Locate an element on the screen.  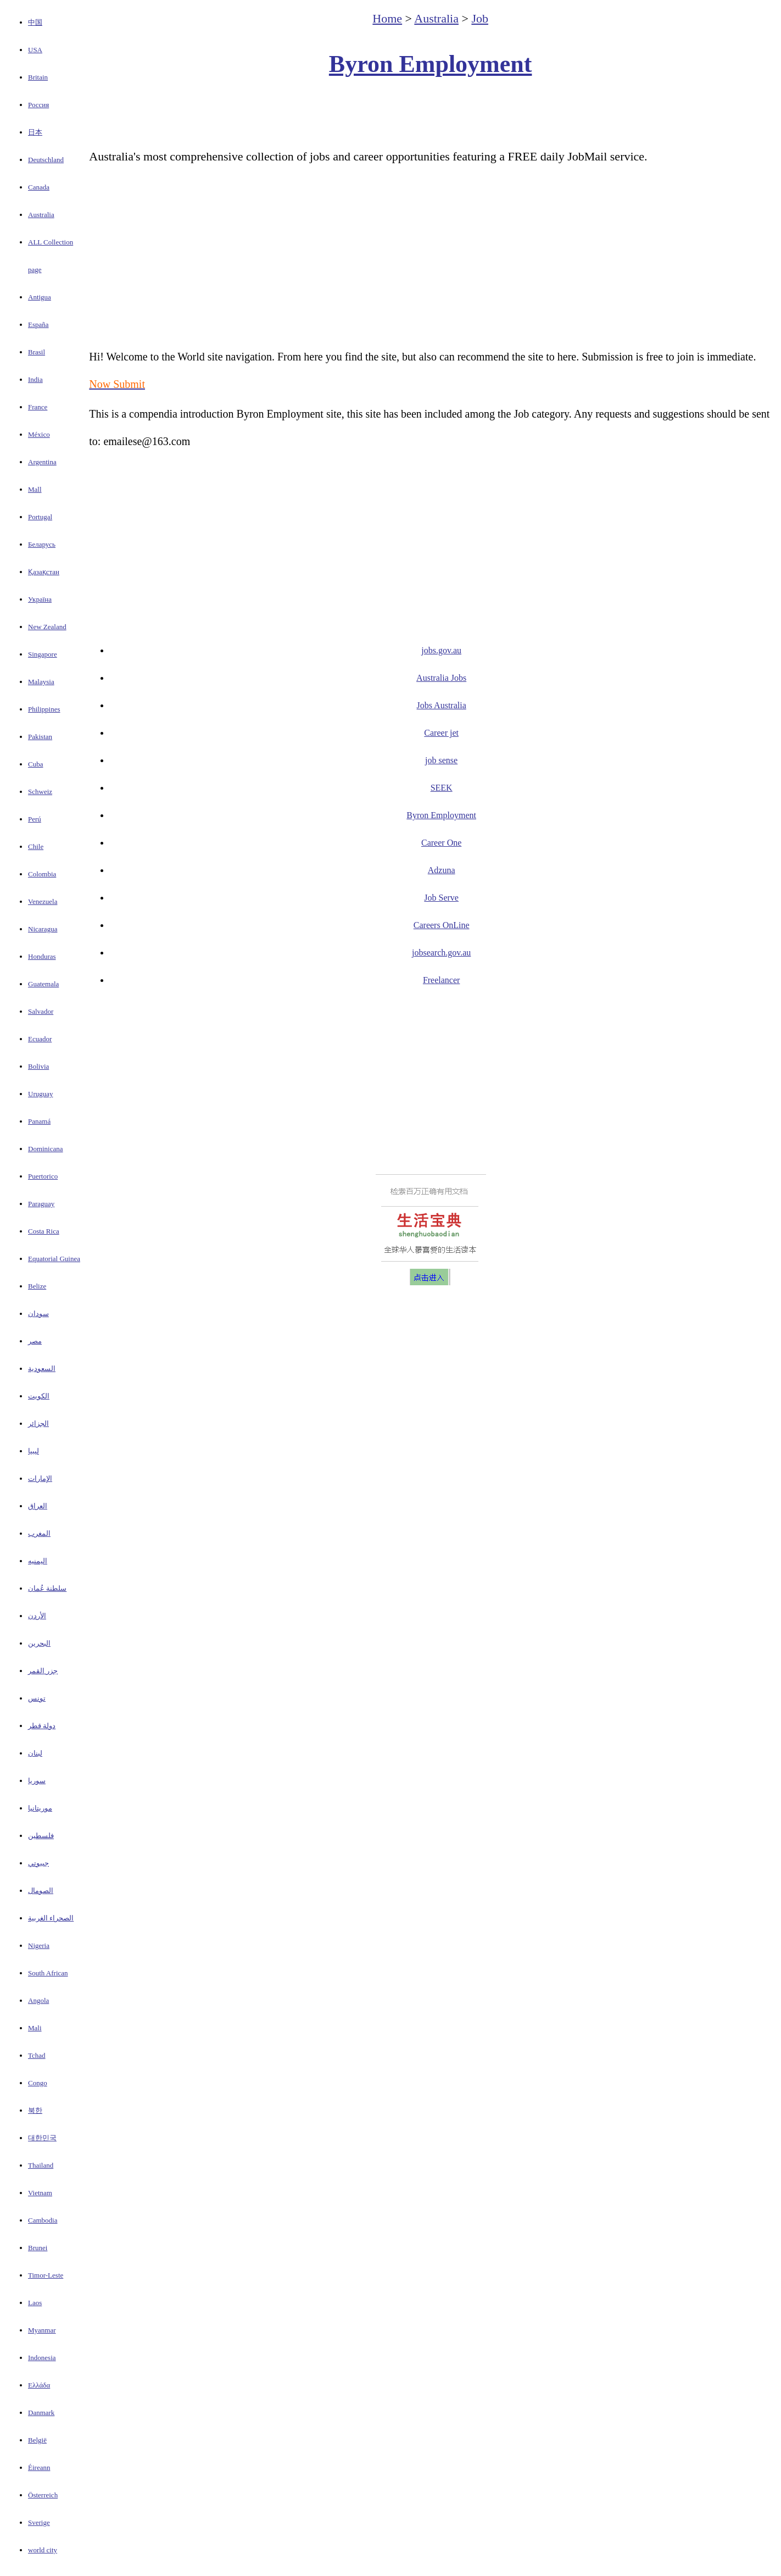
الجزائر is located at coordinates (38, 1423).